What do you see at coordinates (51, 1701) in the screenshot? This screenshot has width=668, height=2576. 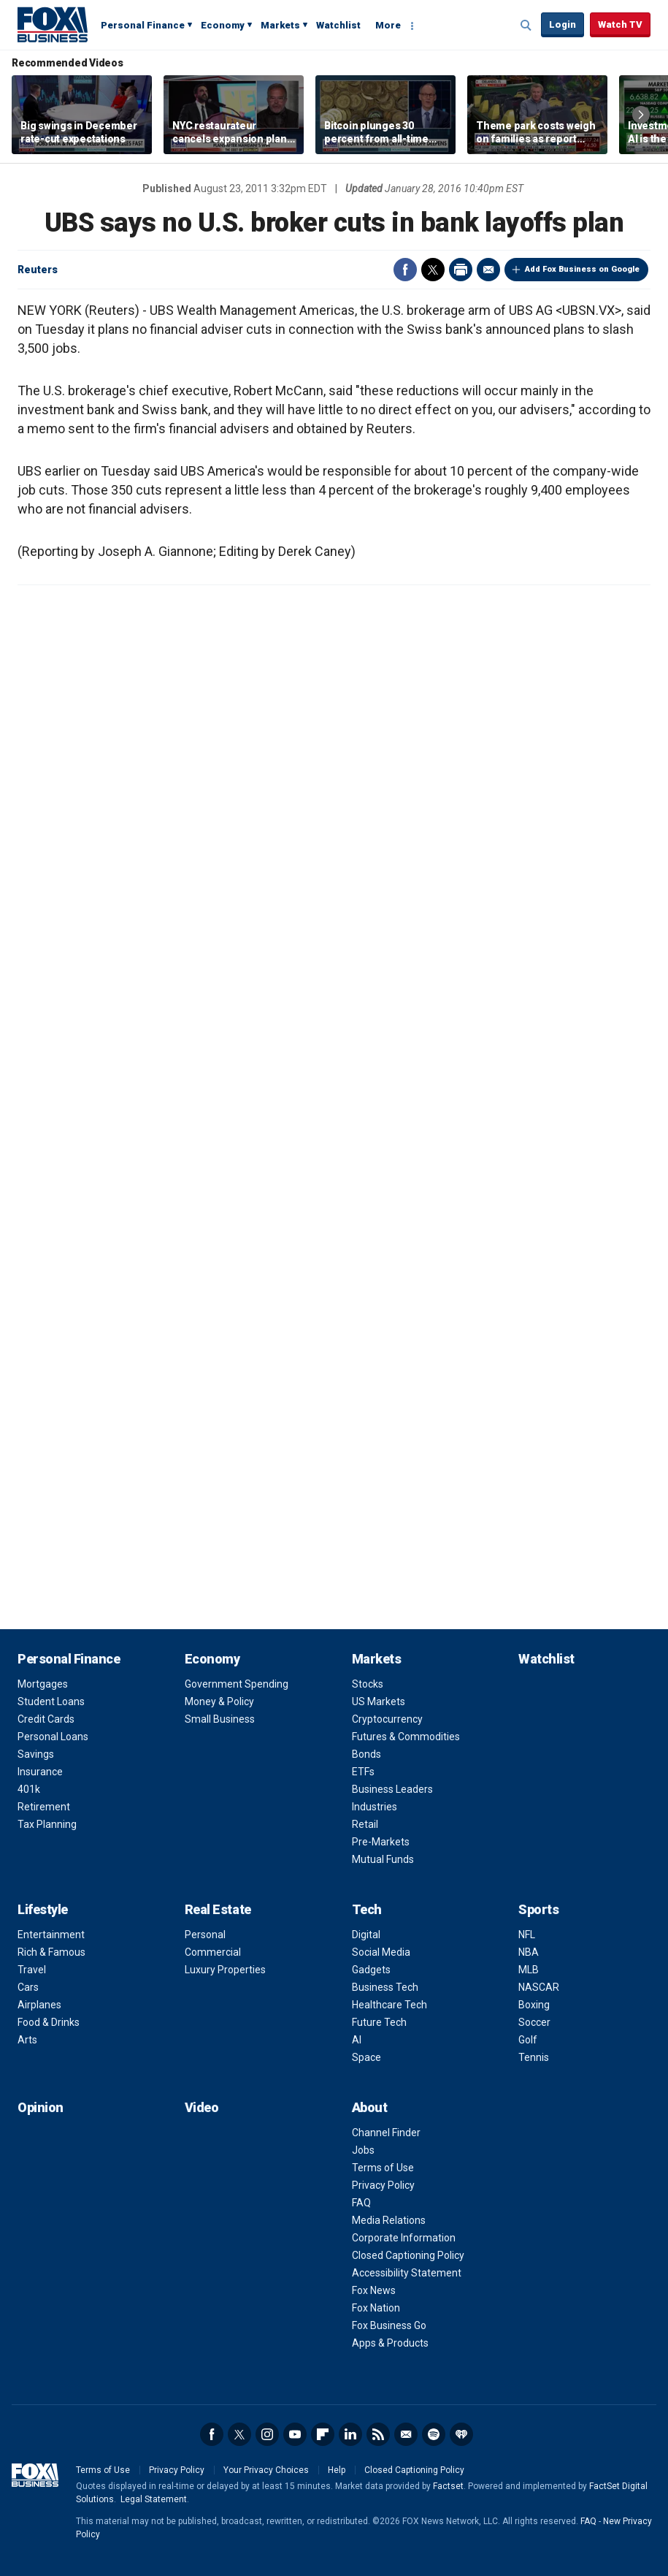 I see `Student Loans` at bounding box center [51, 1701].